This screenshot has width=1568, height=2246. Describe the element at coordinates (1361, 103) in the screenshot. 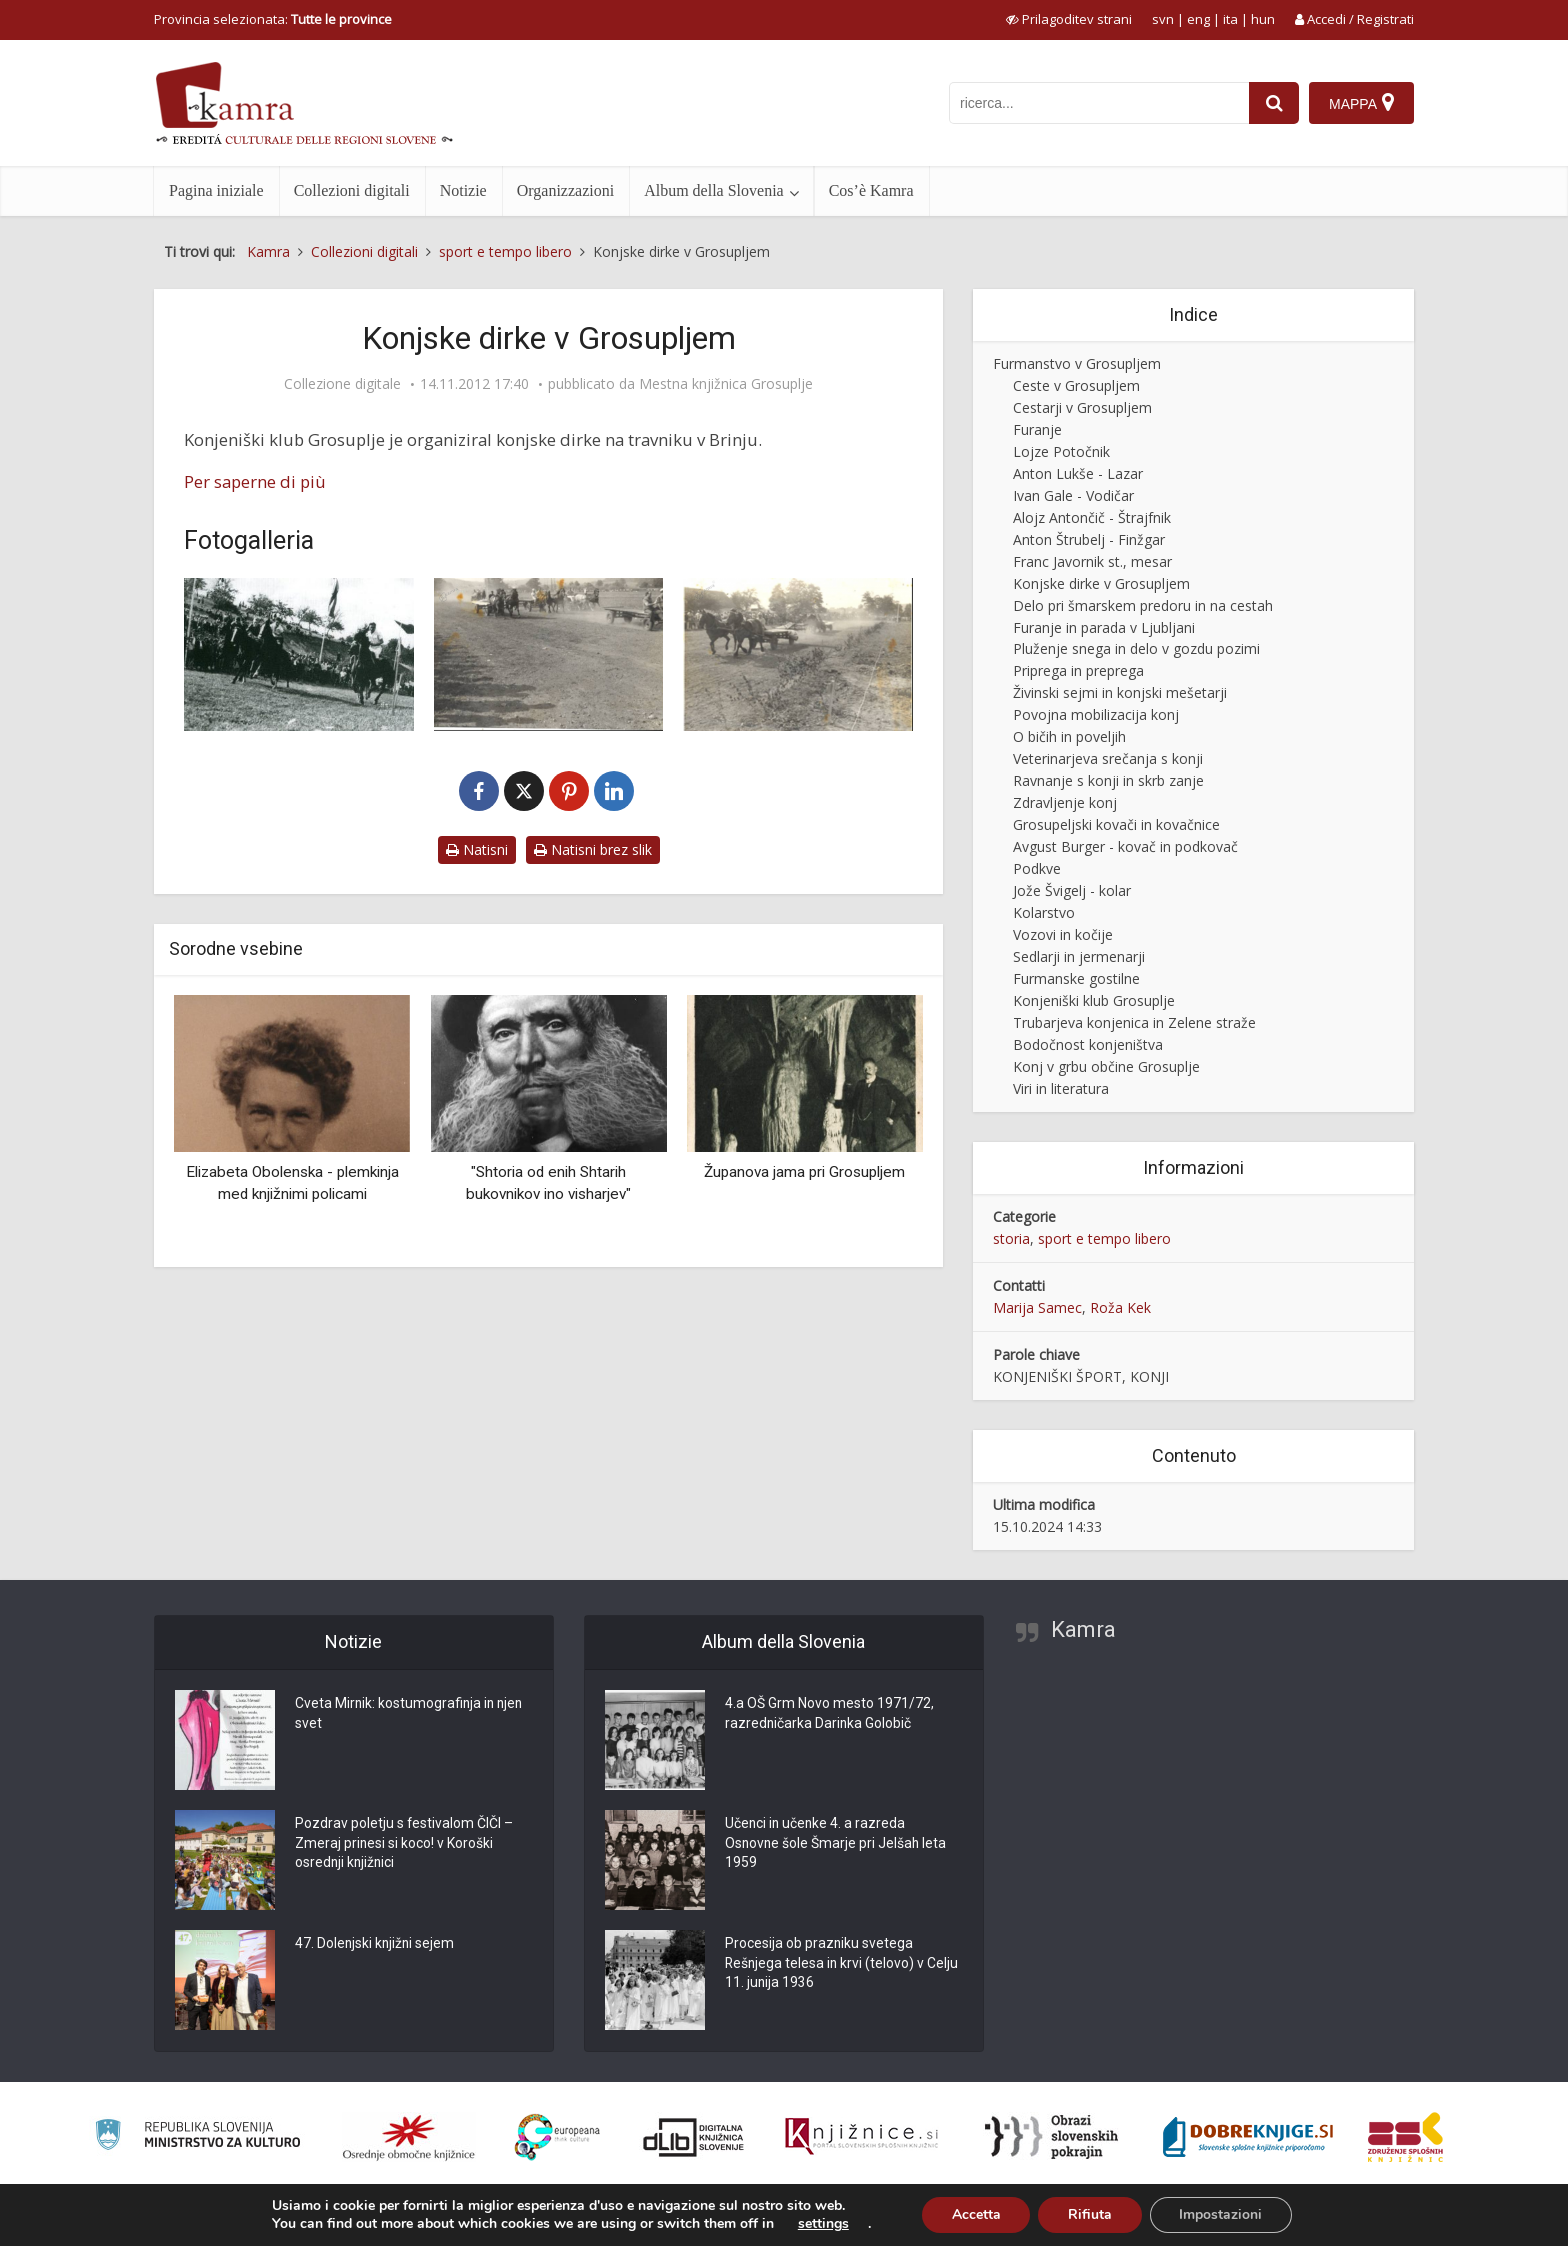

I see `[Mappa]` at that location.